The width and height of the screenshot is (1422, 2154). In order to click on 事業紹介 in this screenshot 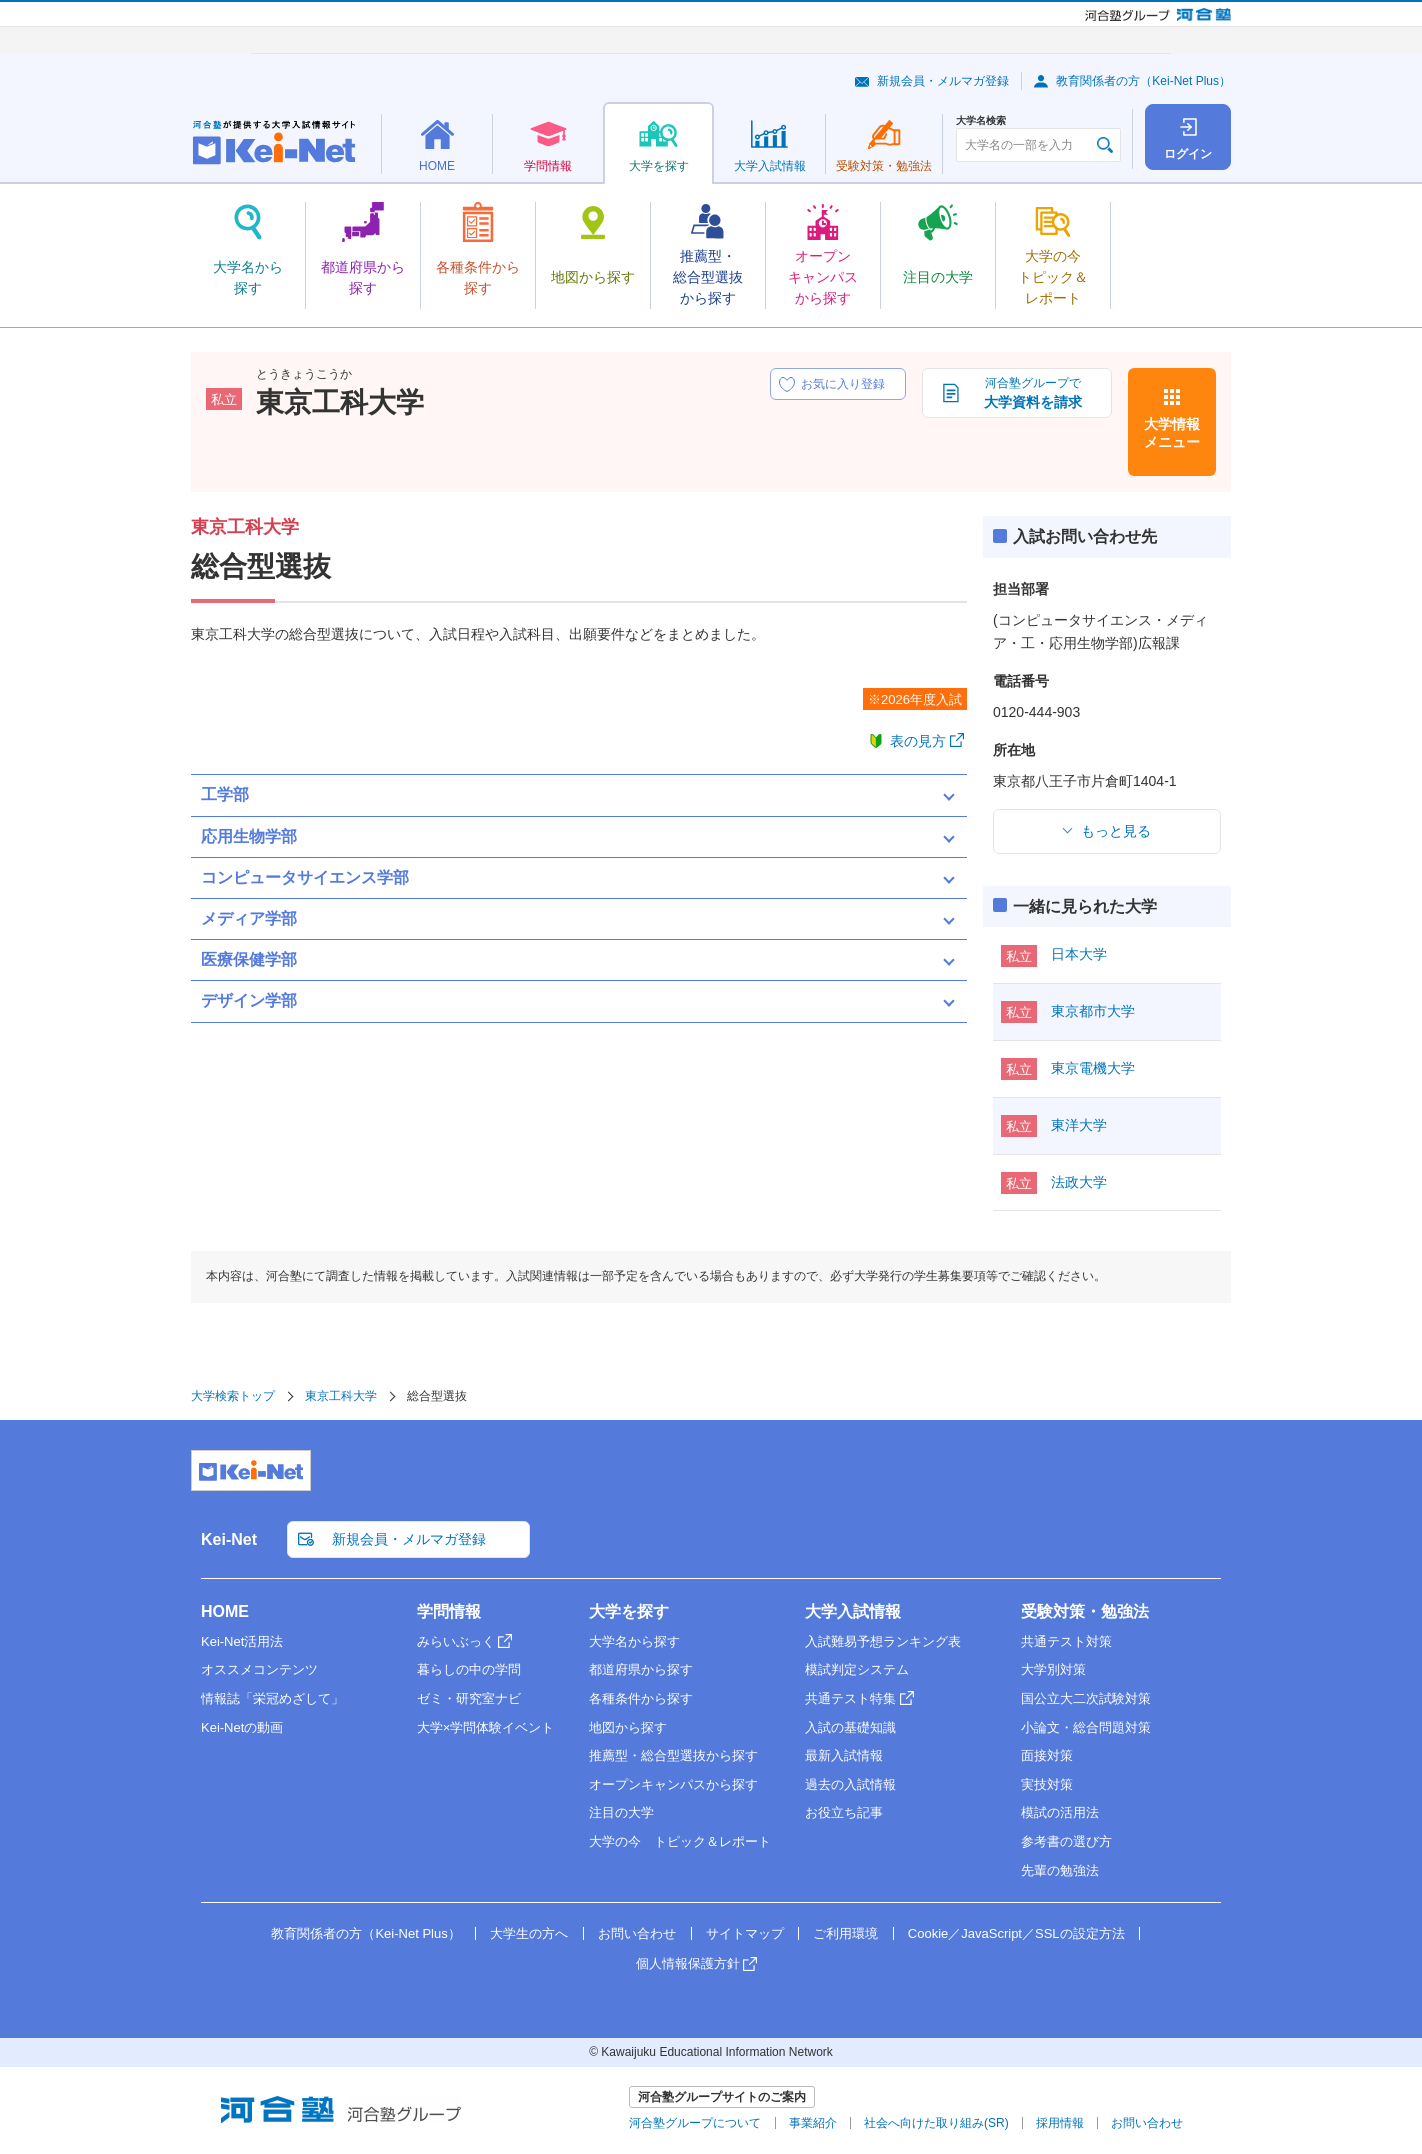, I will do `click(813, 2123)`.